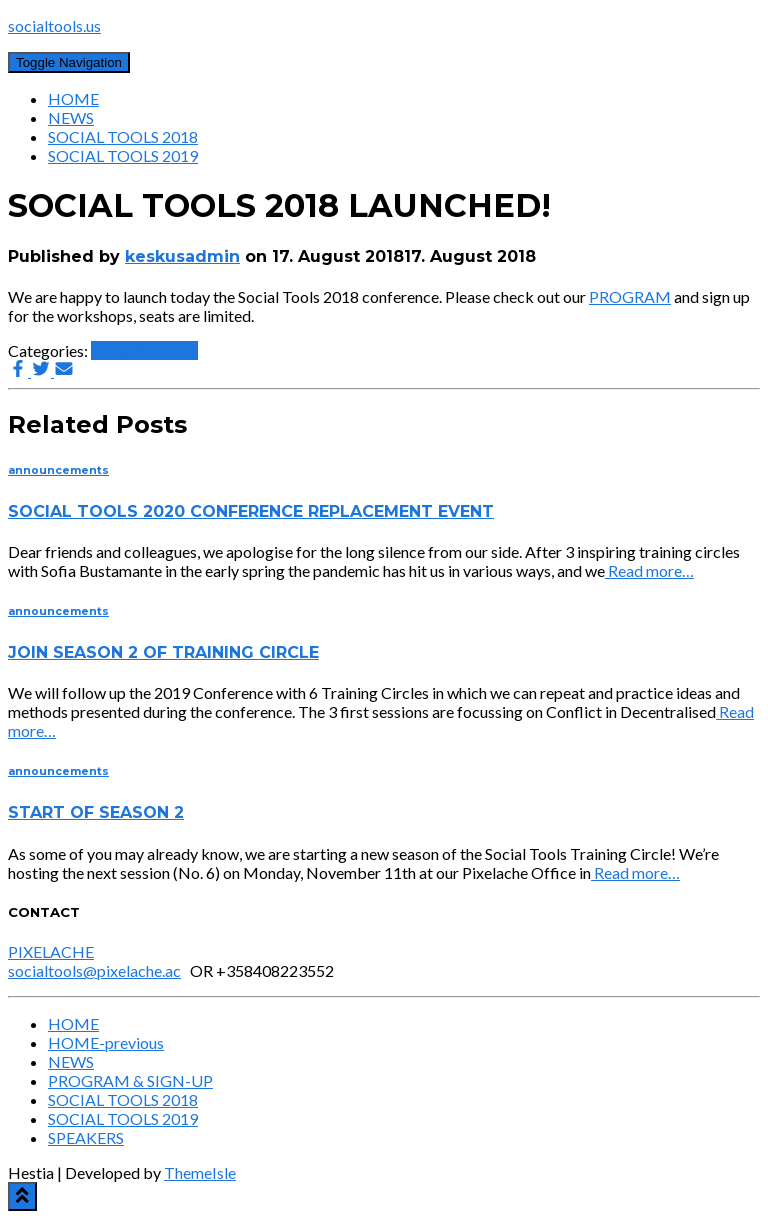 The width and height of the screenshot is (768, 1219). Describe the element at coordinates (130, 1080) in the screenshot. I see `PROGRAM & SIGN-UP` at that location.